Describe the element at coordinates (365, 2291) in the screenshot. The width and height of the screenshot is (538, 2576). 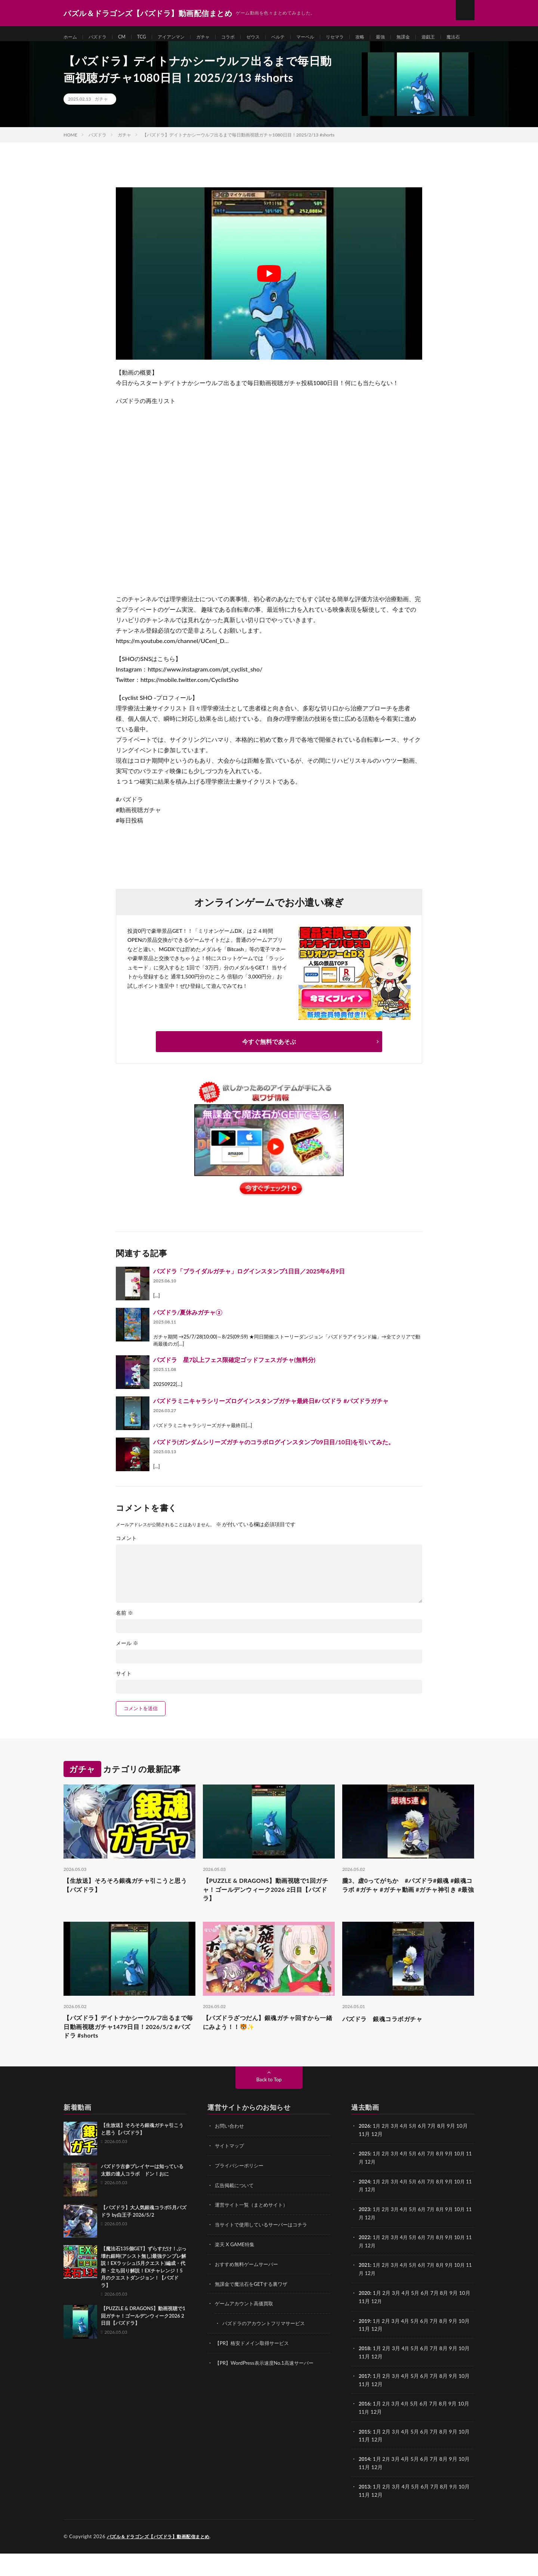
I see `2021` at that location.